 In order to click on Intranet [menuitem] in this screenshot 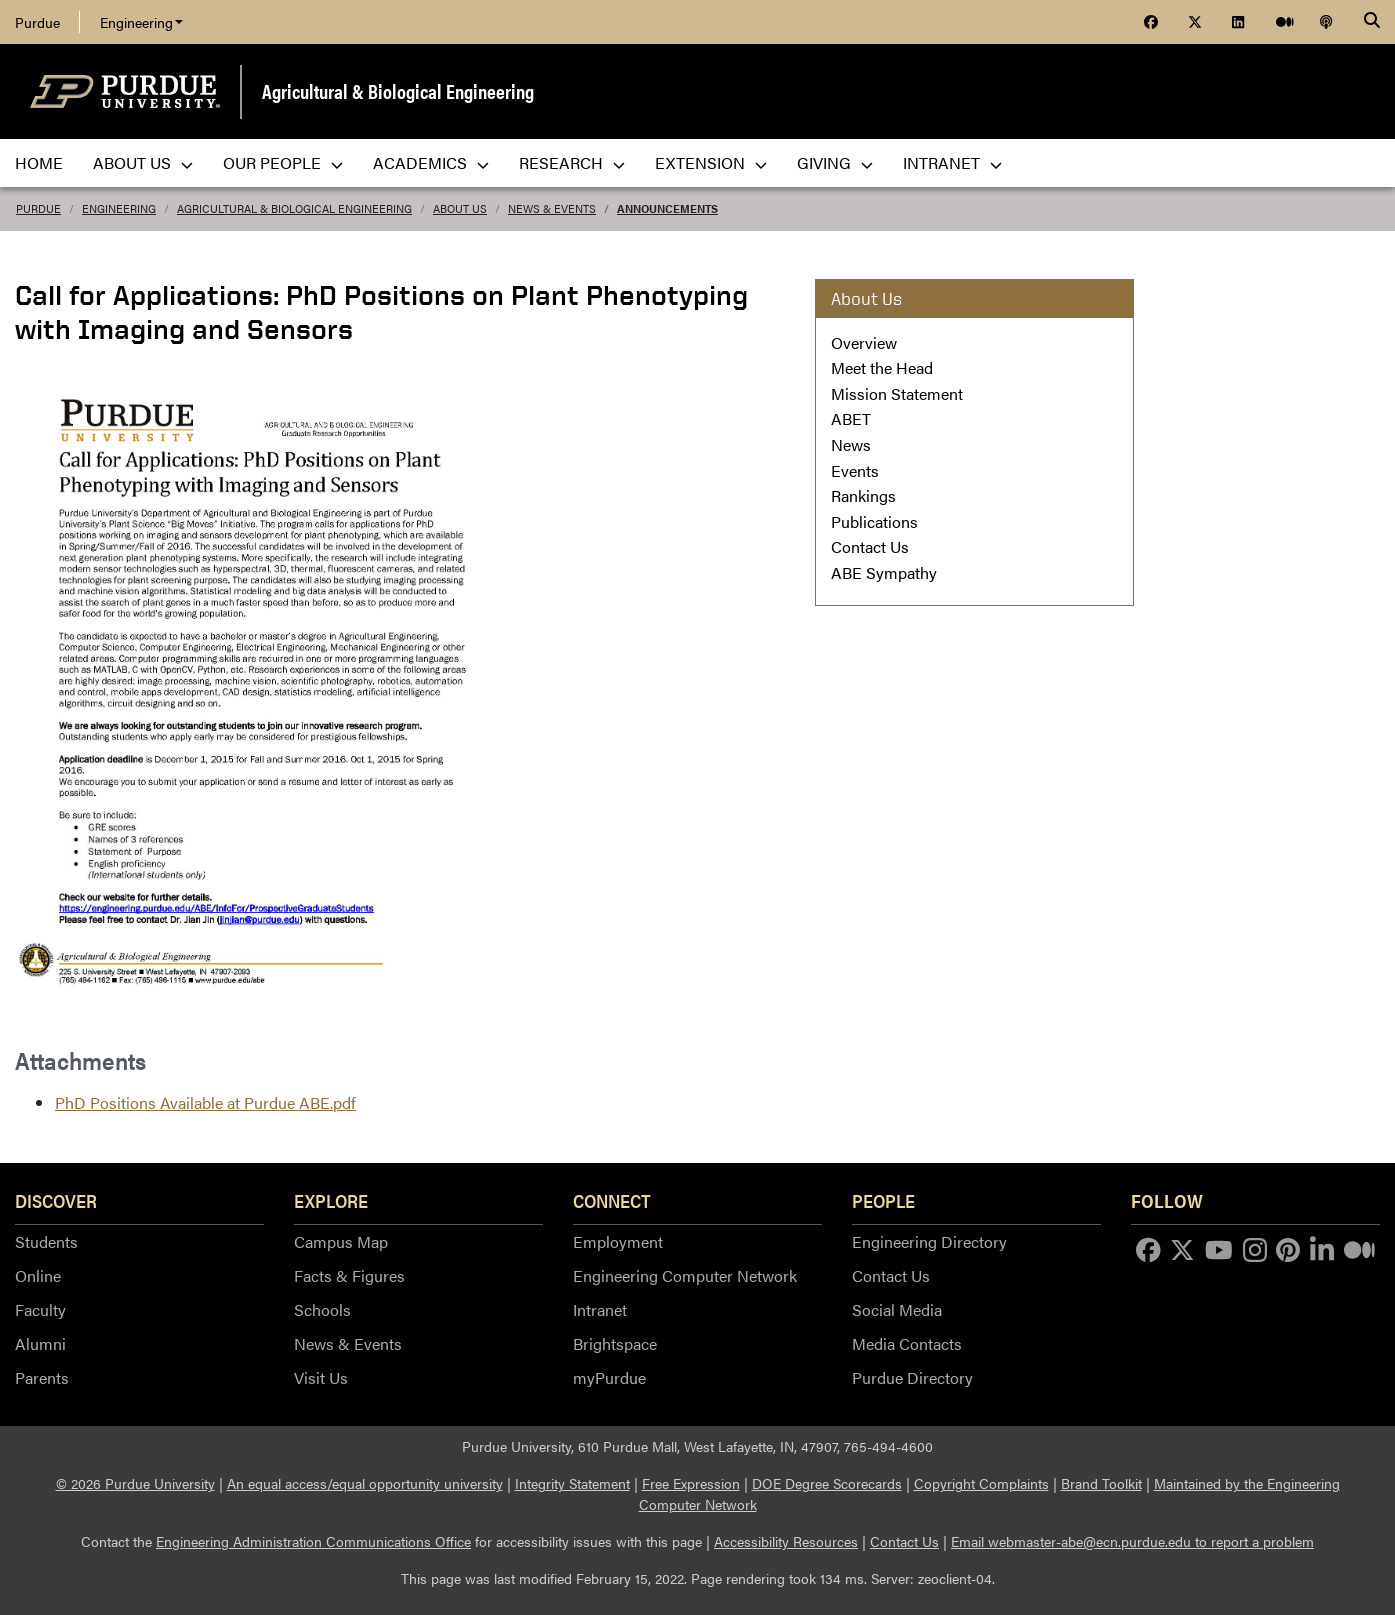, I will do `click(952, 162)`.